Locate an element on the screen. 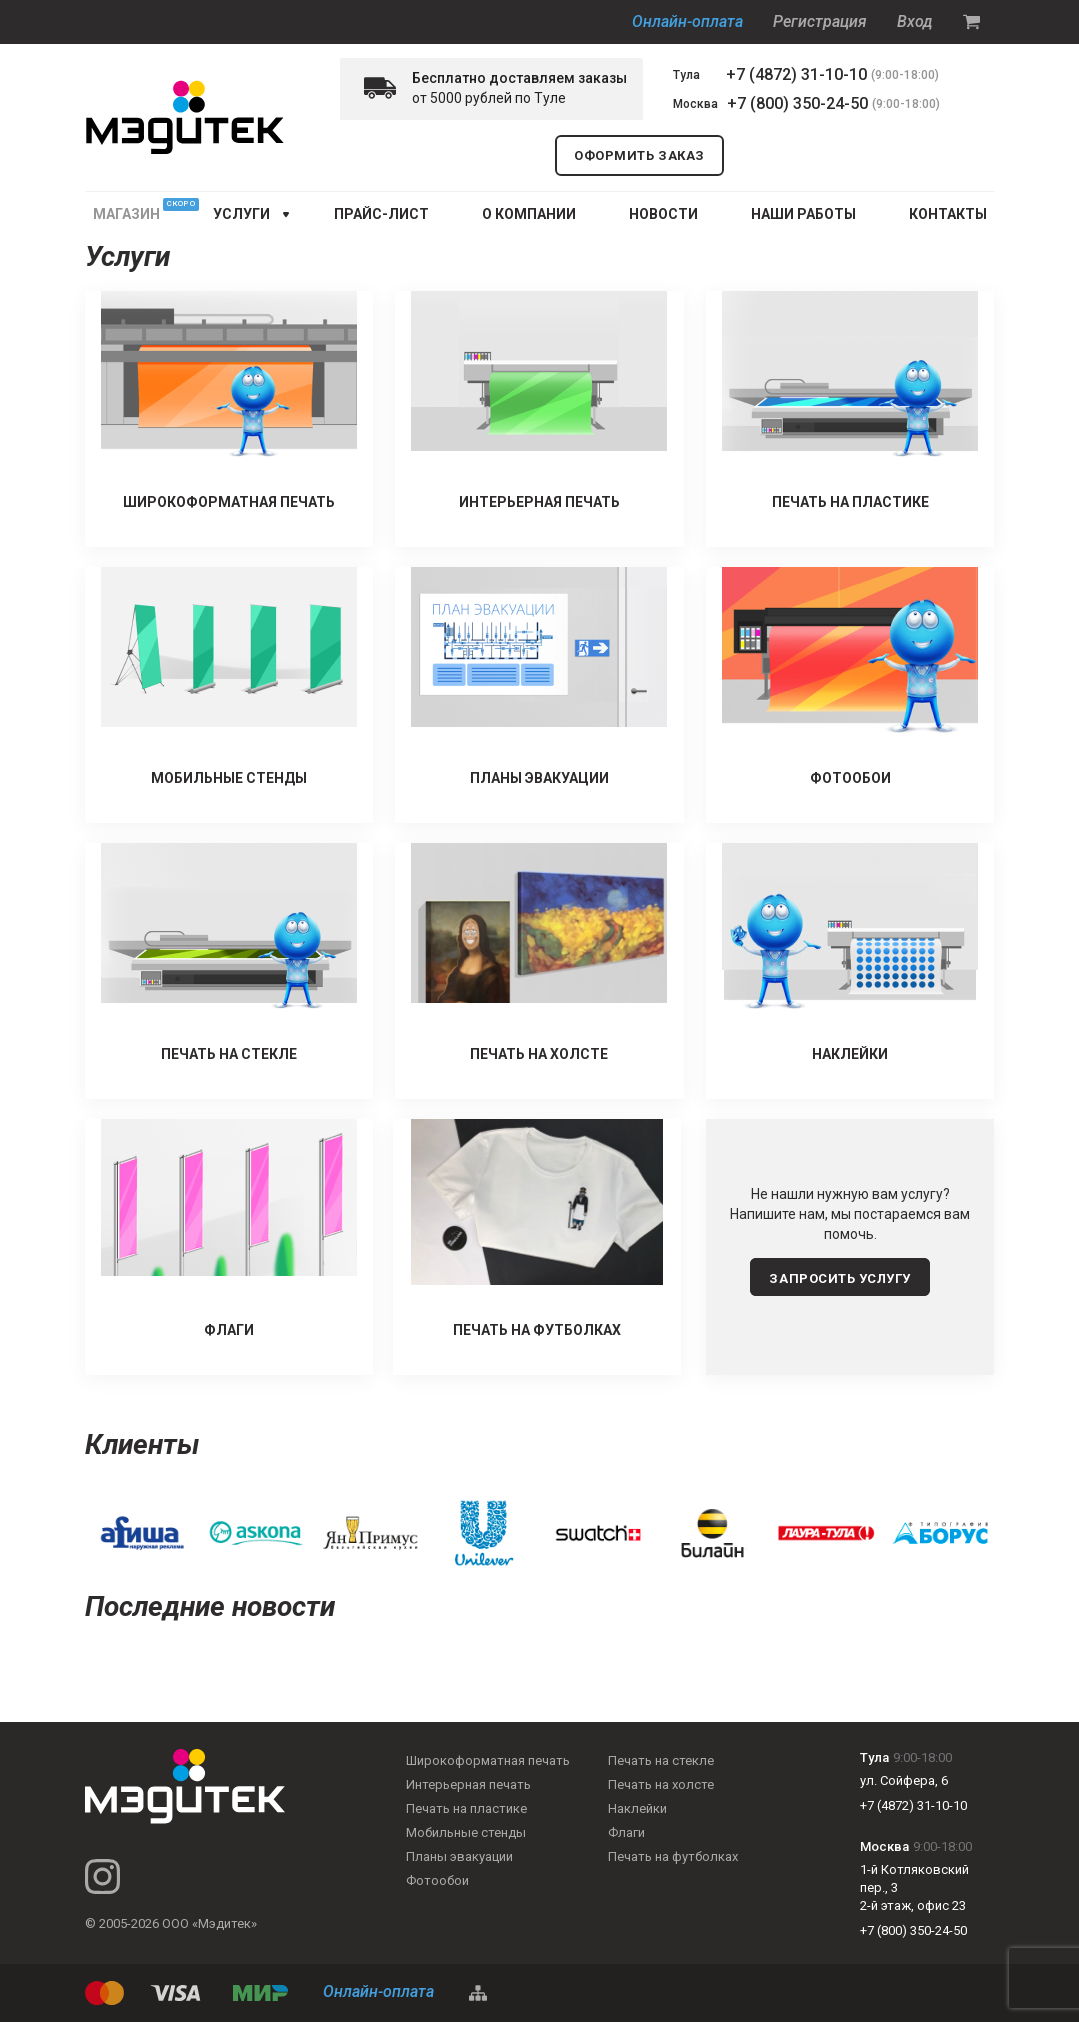 This screenshot has width=1079, height=2022. ПРАЙС-ЛИСТ is located at coordinates (381, 214).